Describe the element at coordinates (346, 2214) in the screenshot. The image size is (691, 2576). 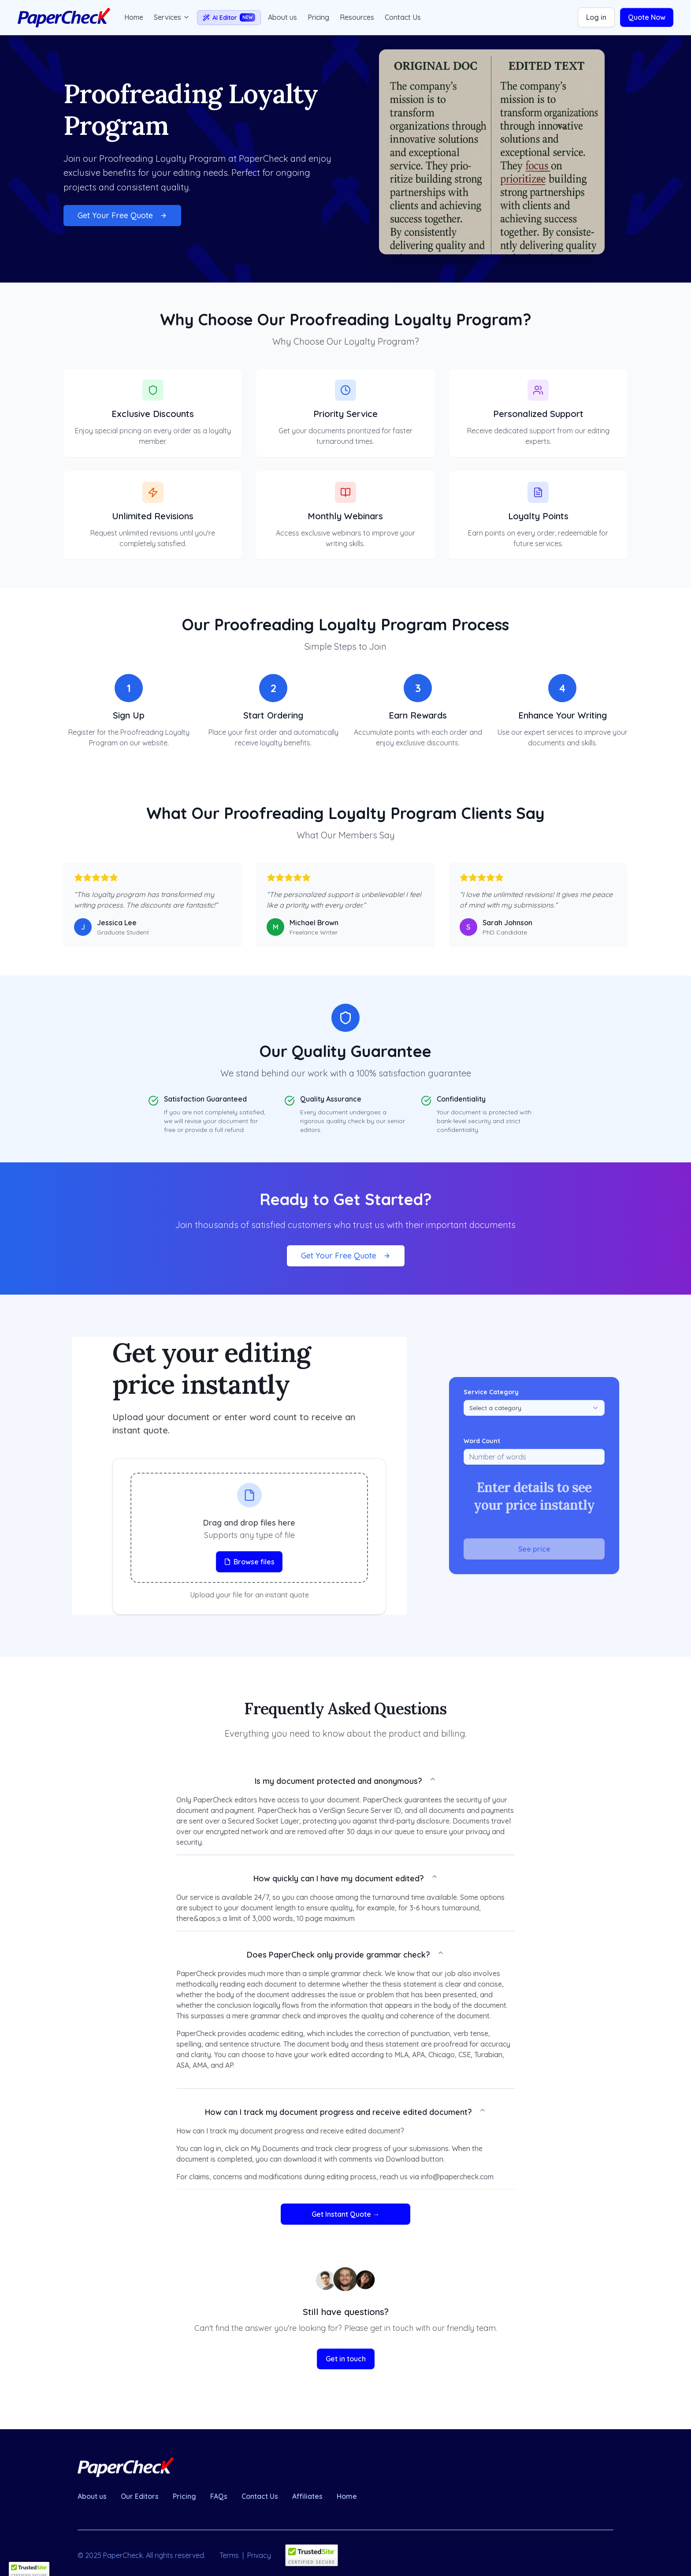
I see `Get Instant Quote →` at that location.